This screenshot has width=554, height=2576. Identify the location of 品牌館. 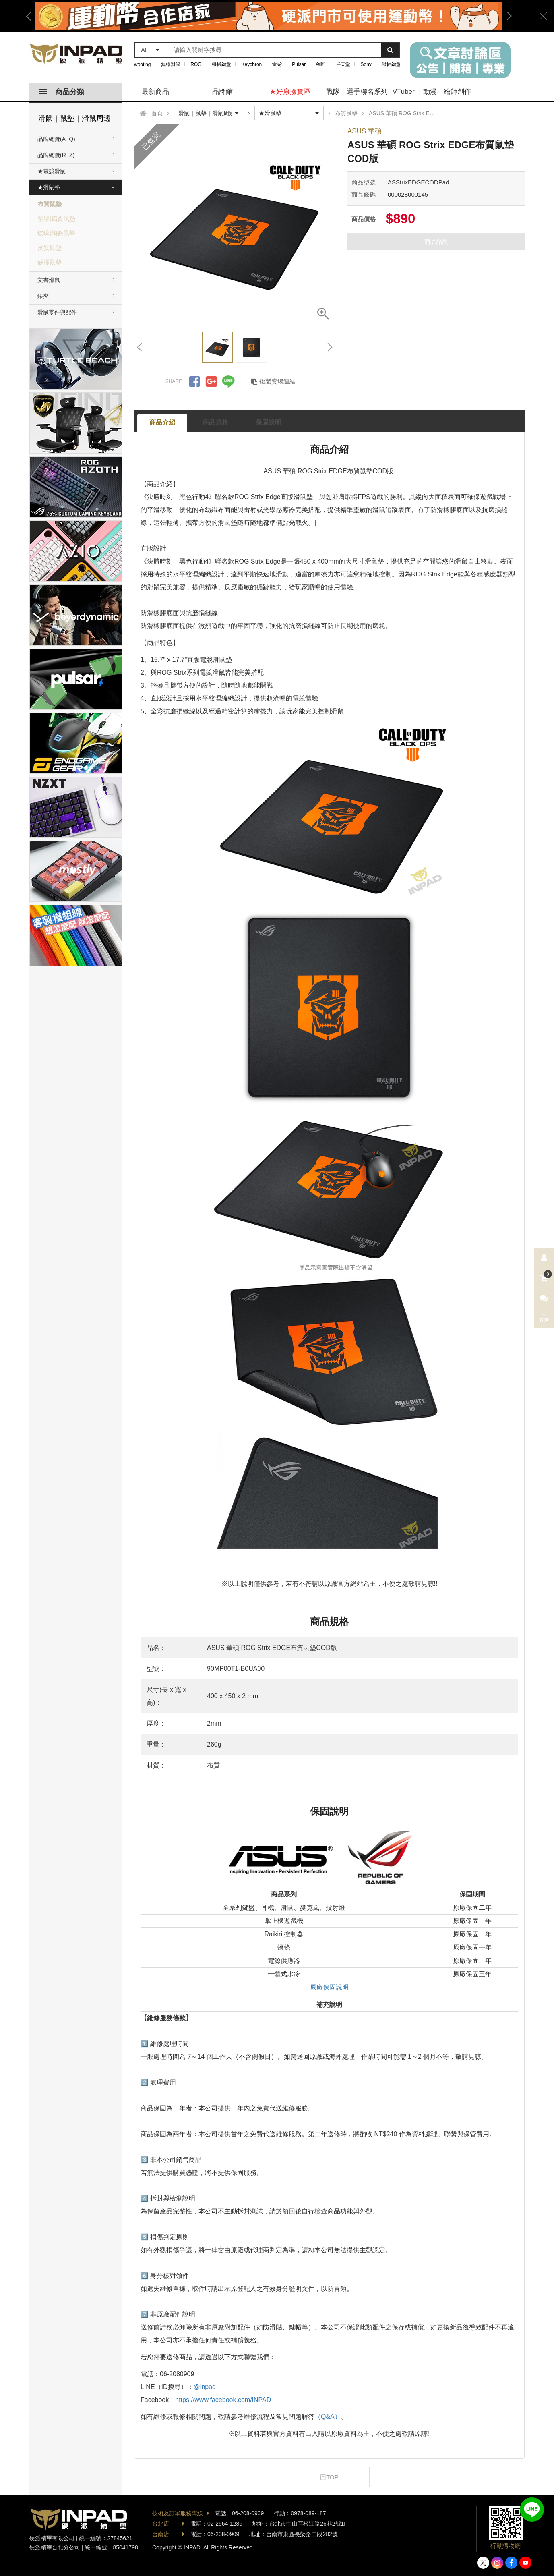
(222, 91).